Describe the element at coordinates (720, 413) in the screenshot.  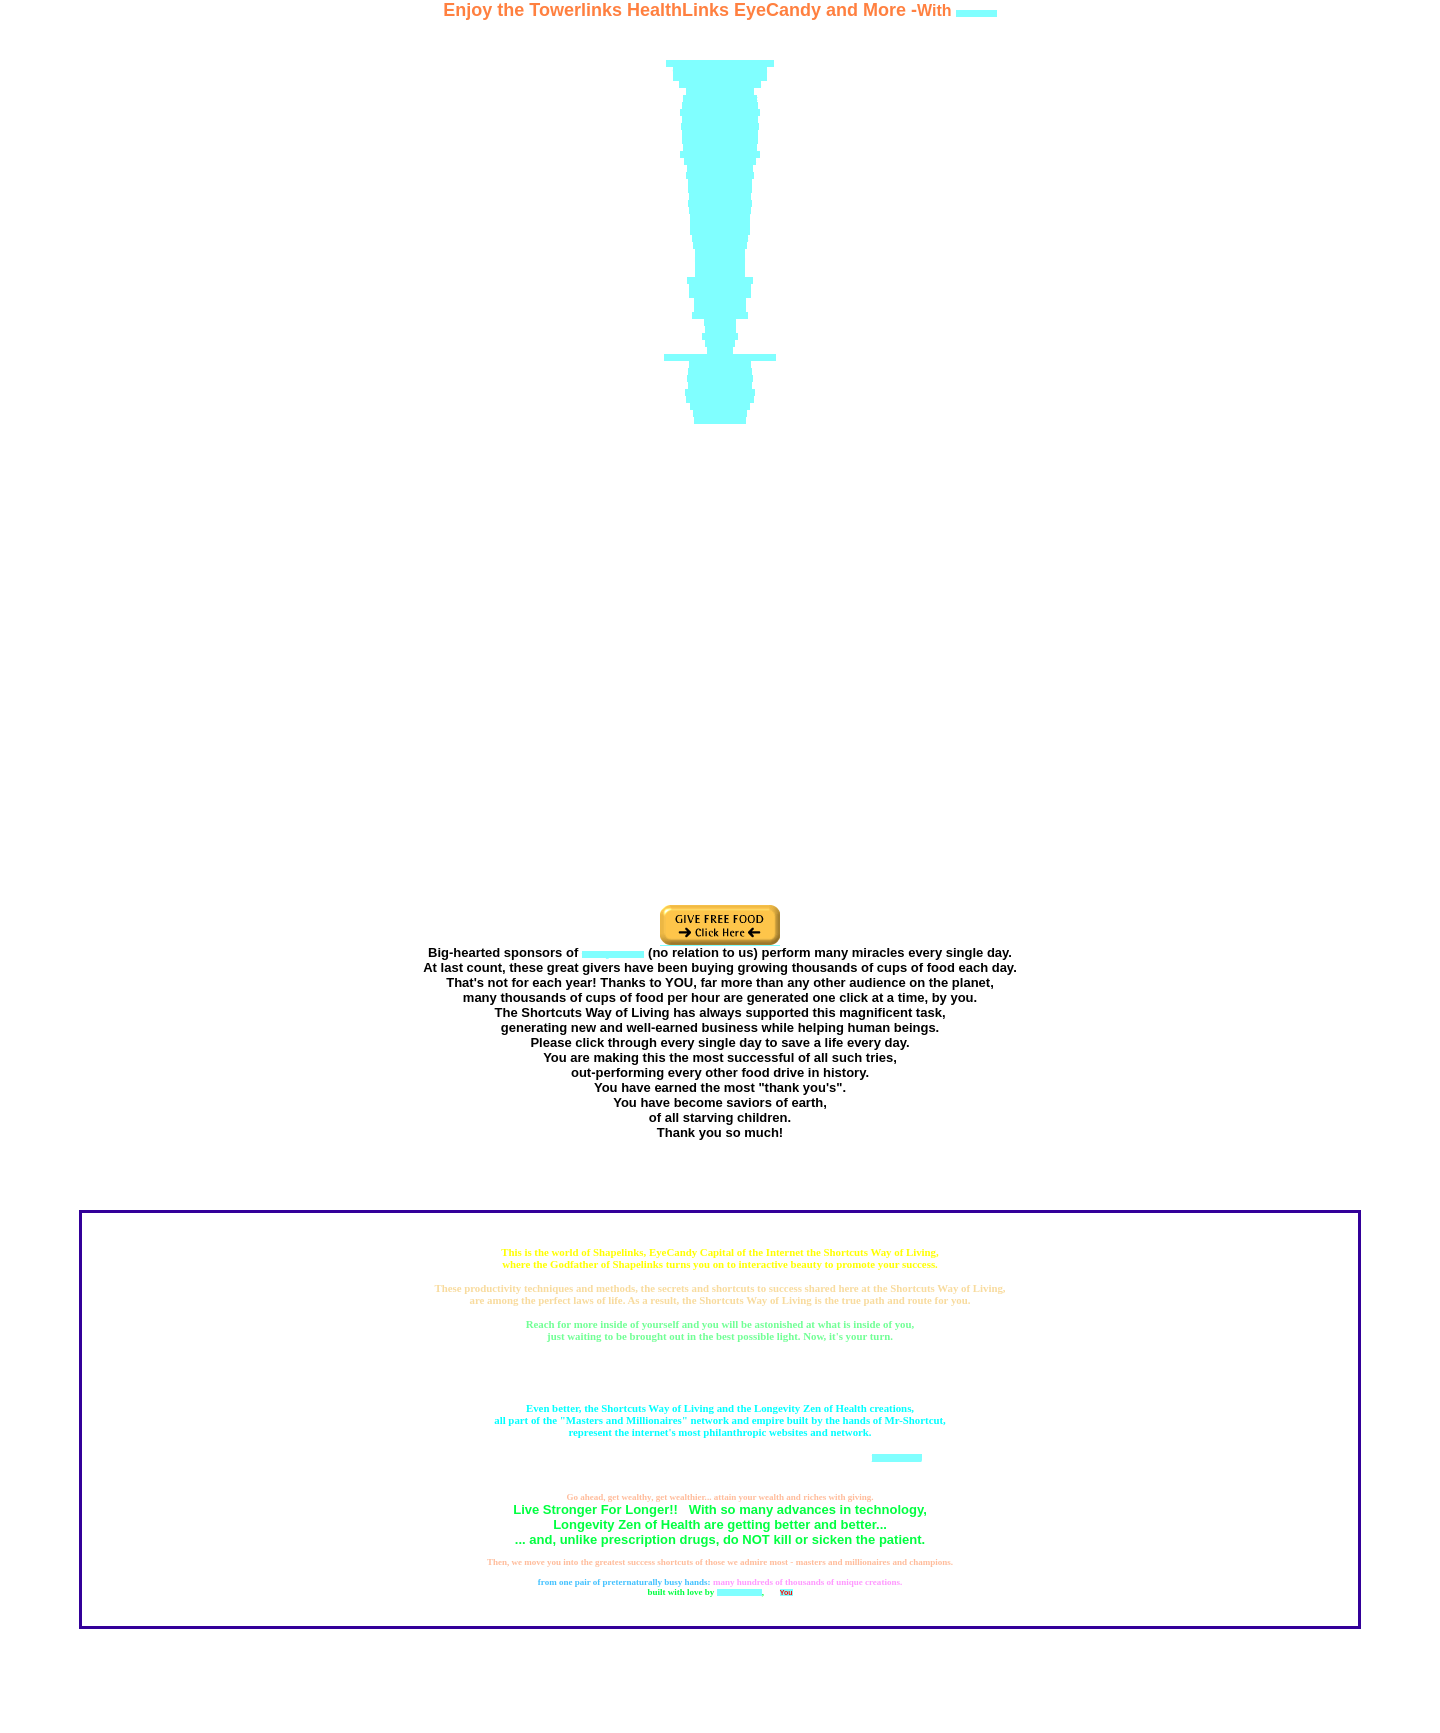
I see `Health-Tower.us` at that location.